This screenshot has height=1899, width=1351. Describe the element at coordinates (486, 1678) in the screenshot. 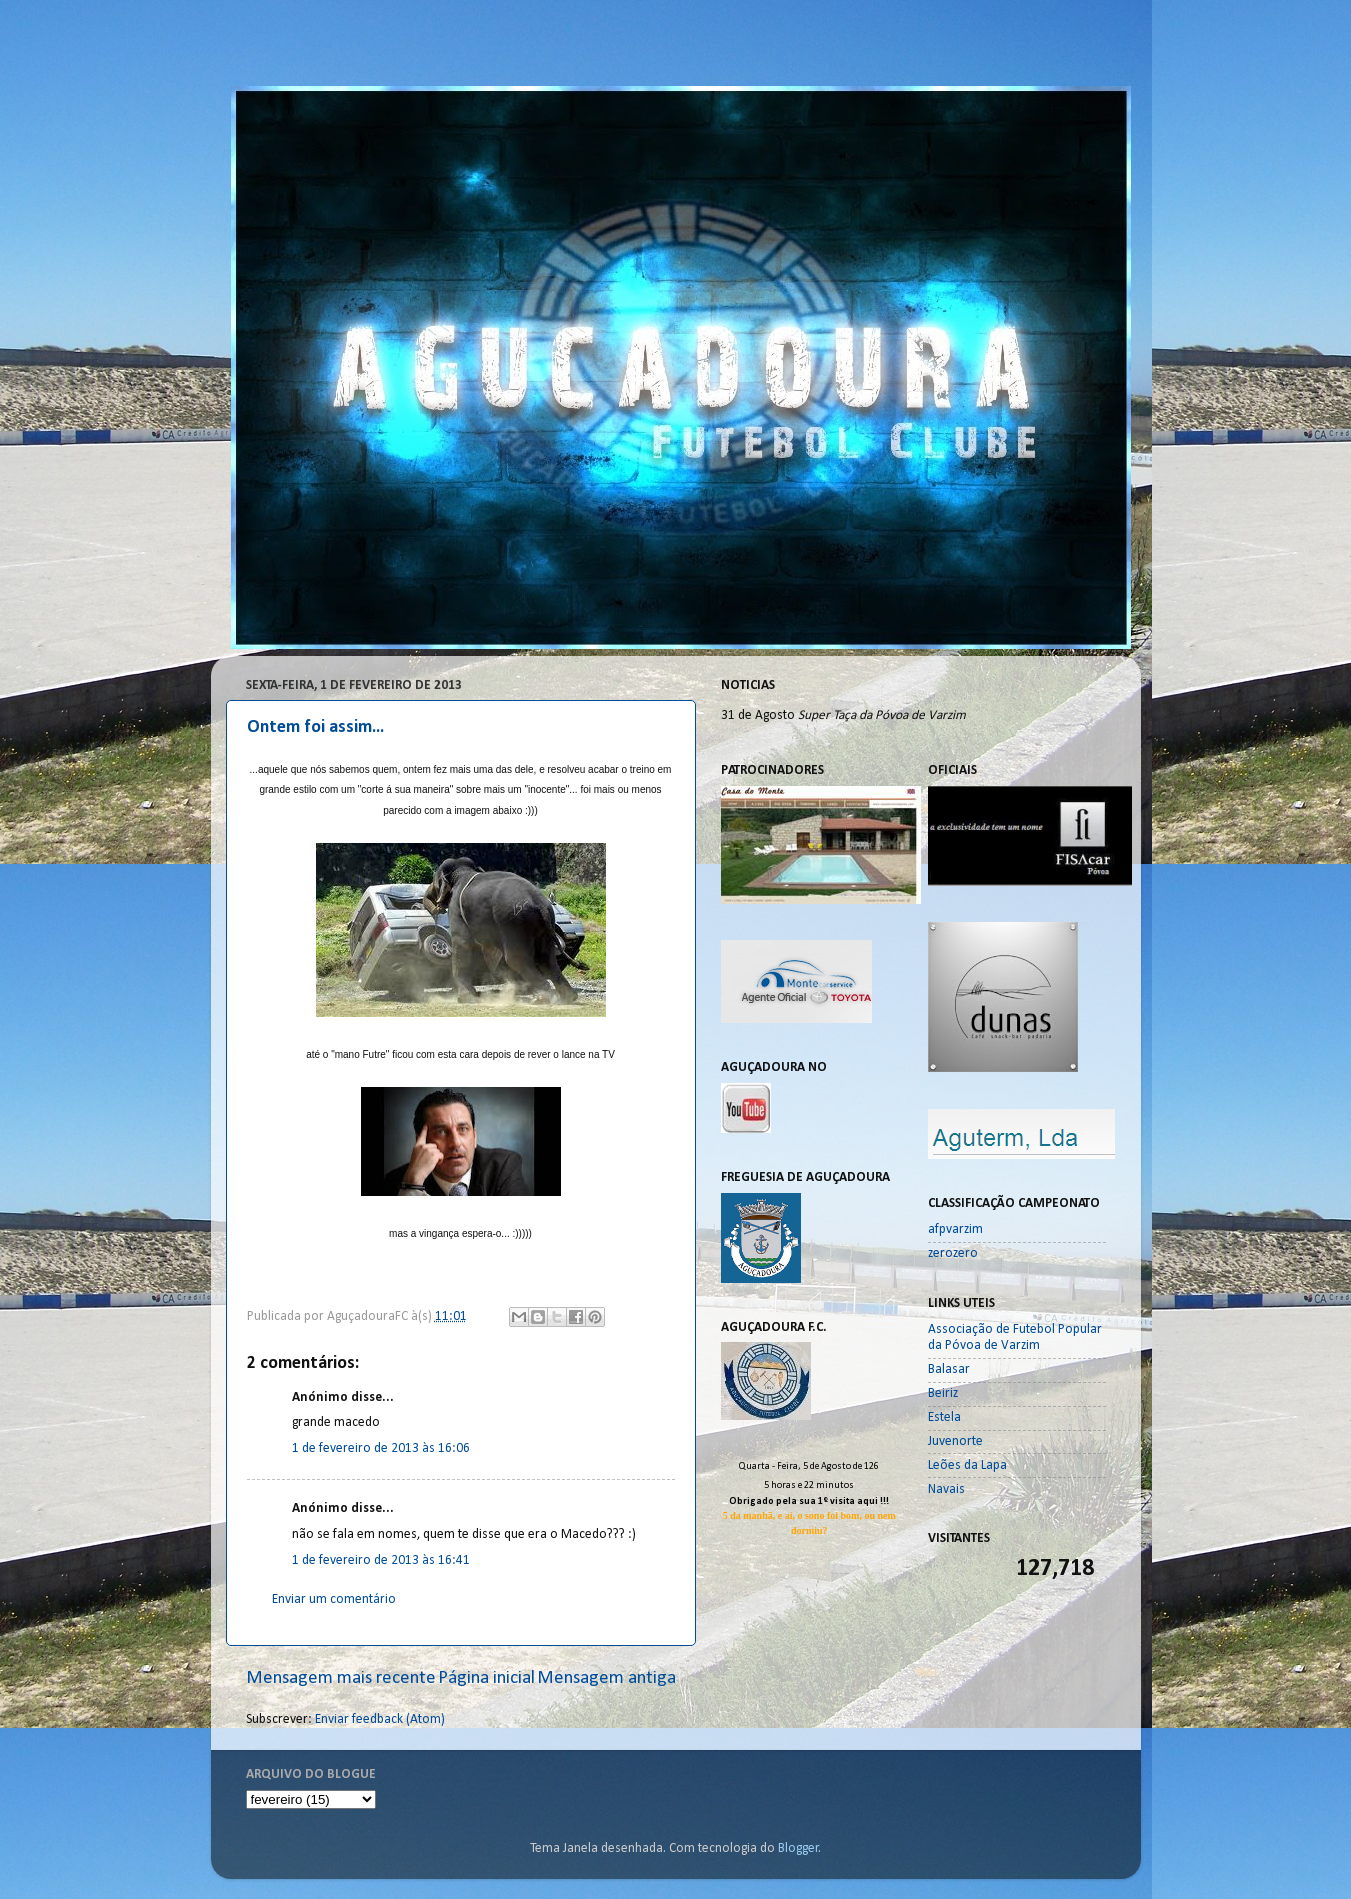

I see `Página inicial` at that location.